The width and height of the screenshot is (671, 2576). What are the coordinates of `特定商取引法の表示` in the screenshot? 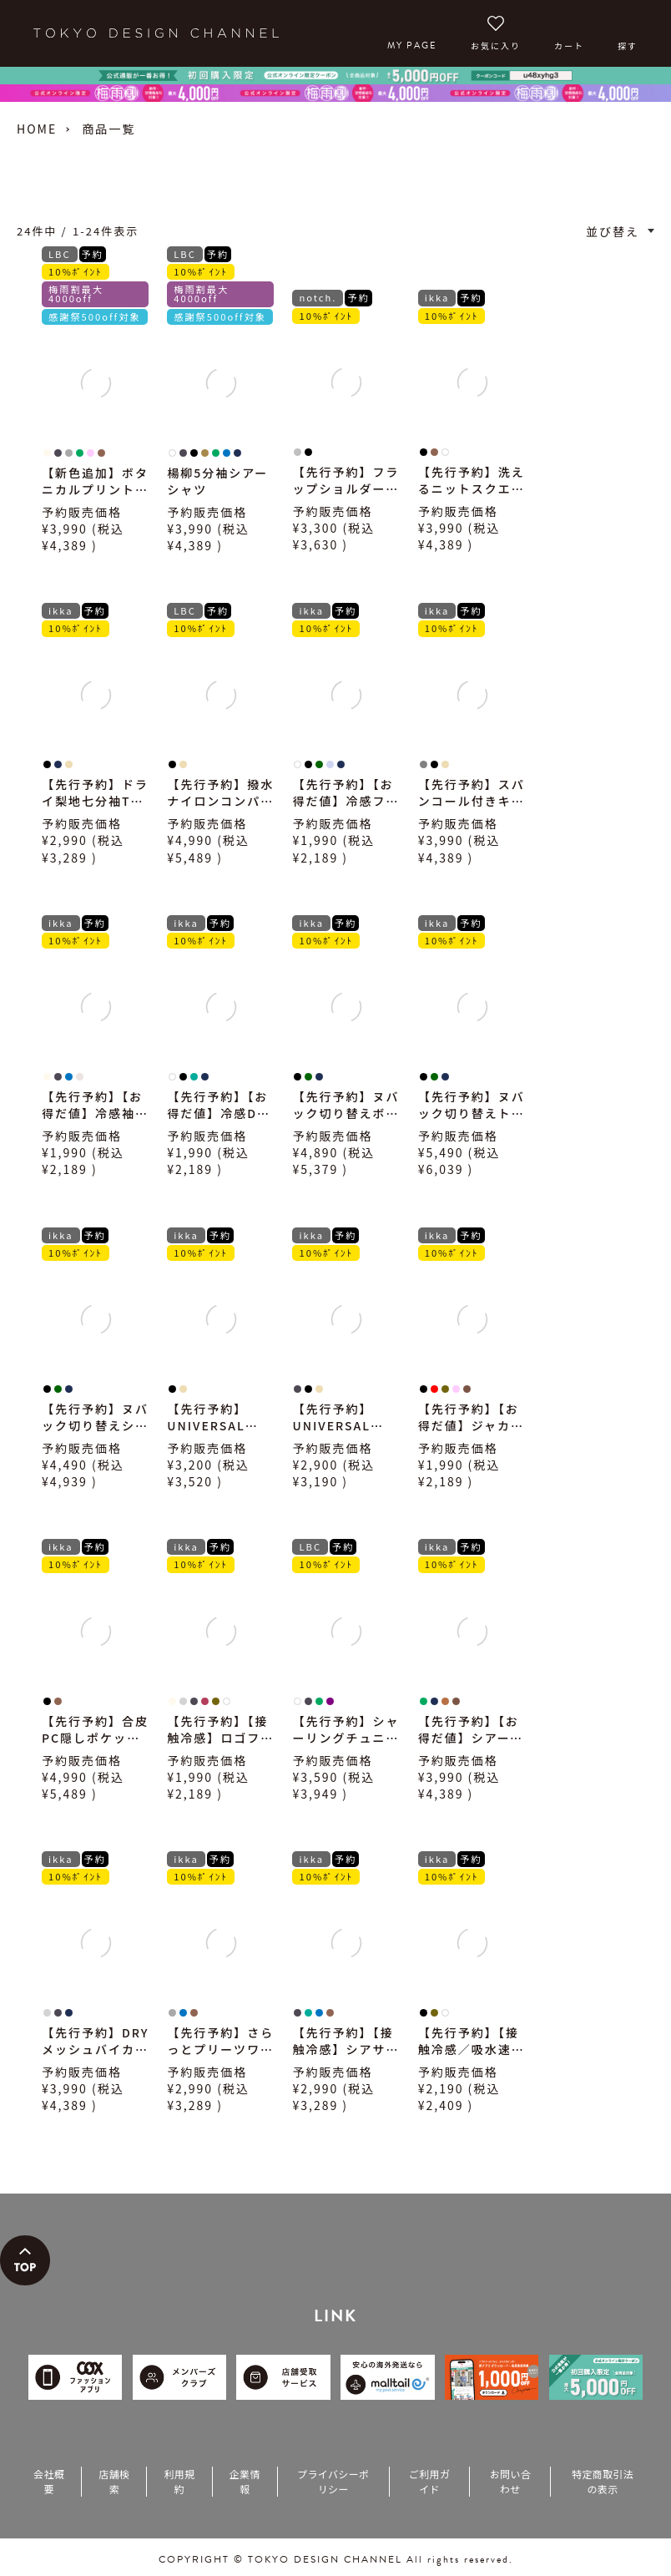 It's located at (602, 2481).